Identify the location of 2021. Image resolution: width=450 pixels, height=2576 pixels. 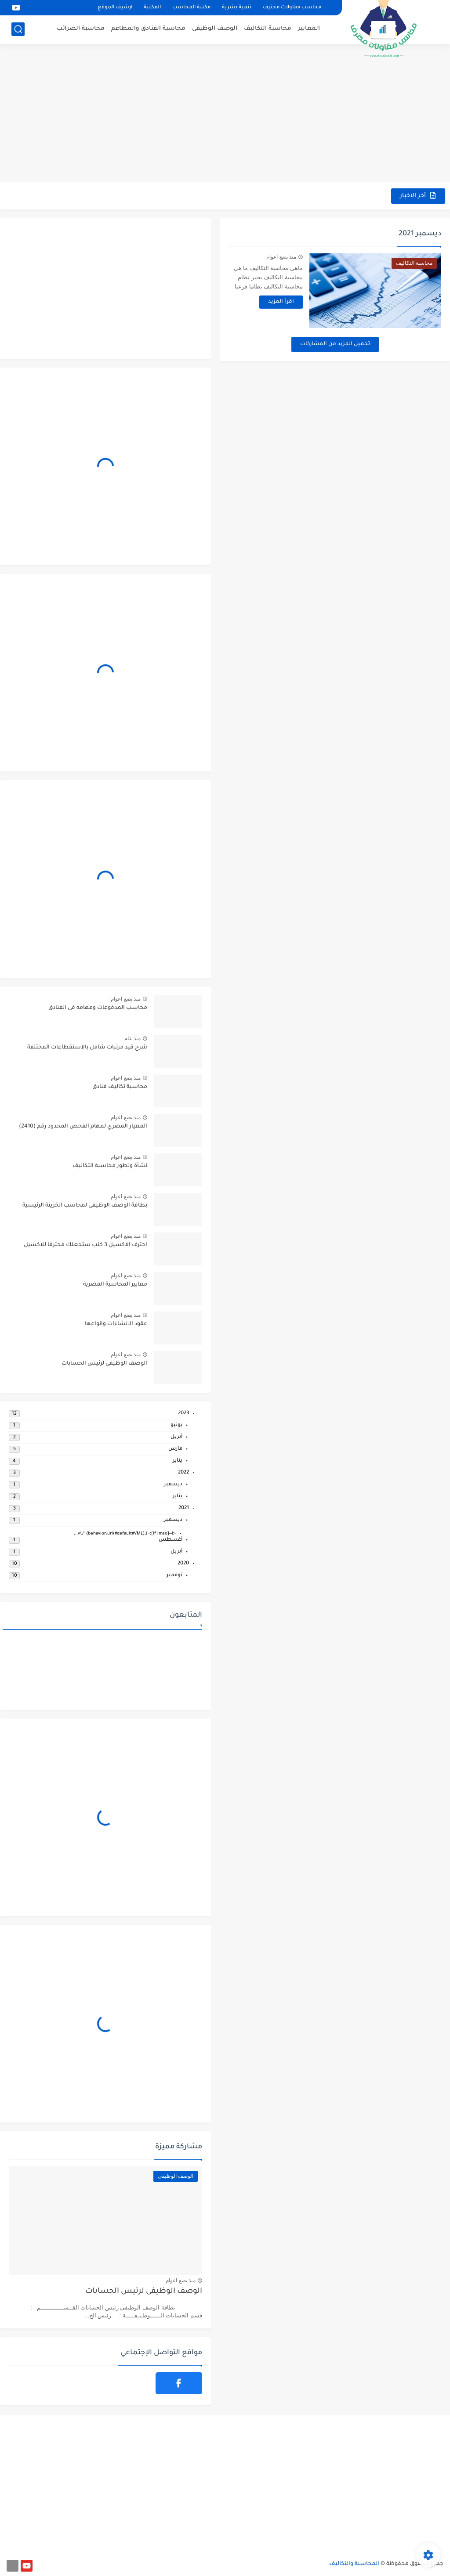
(183, 1508).